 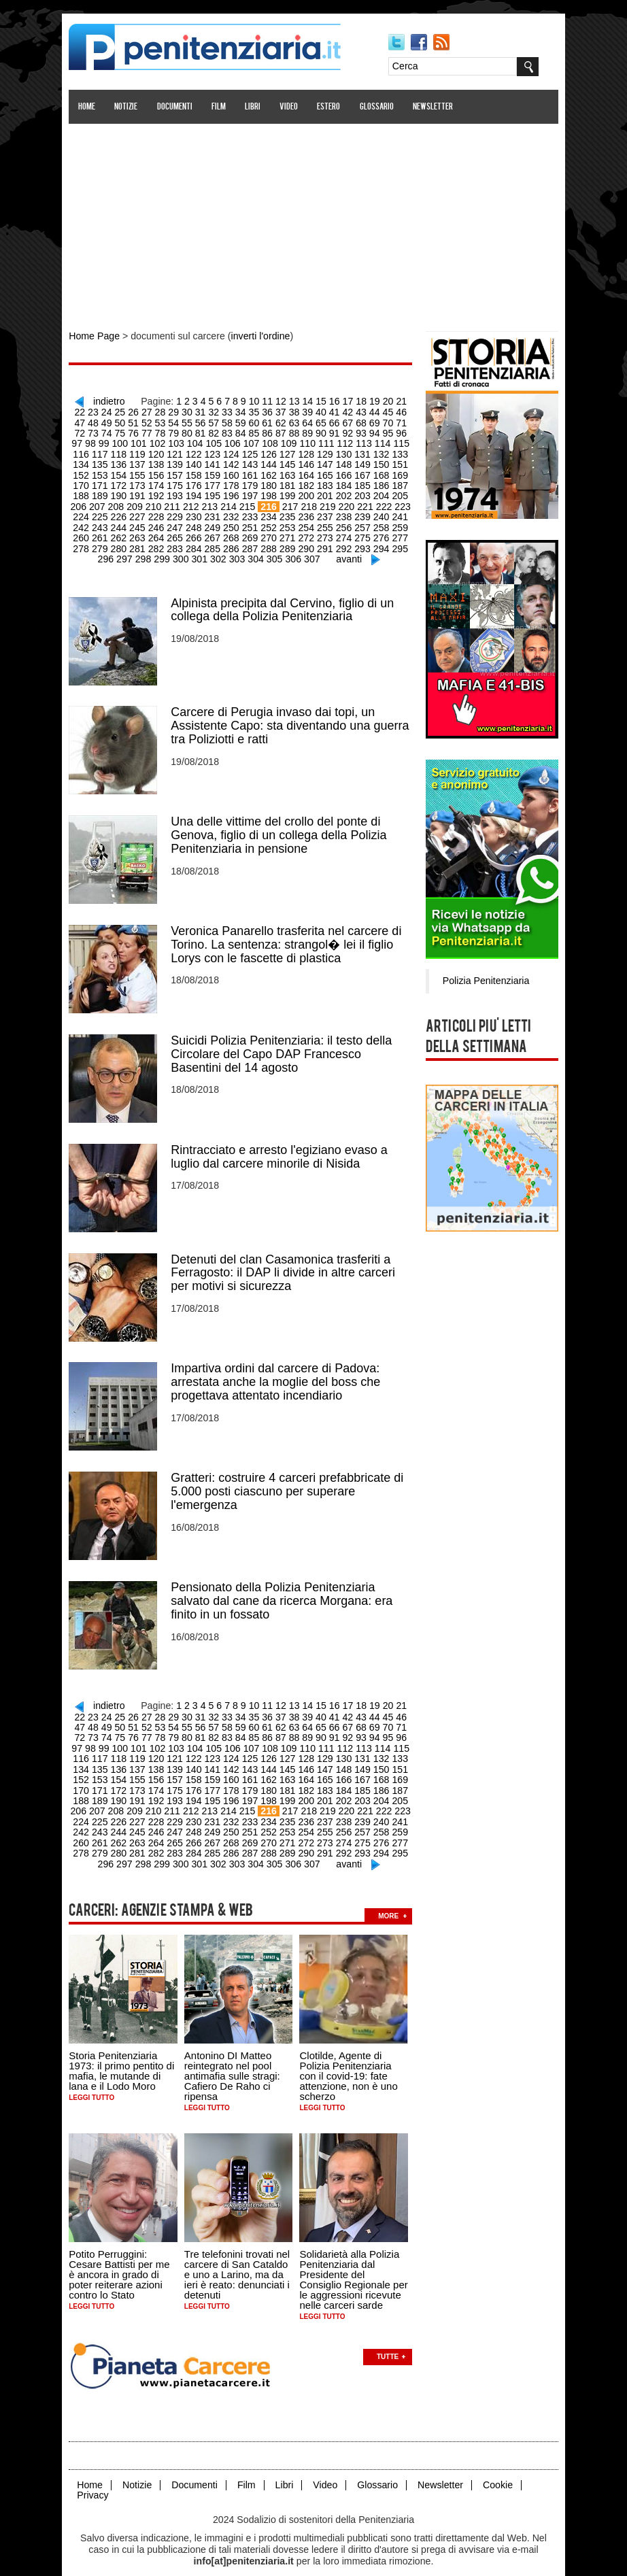 I want to click on 191, so click(x=104, y=492).